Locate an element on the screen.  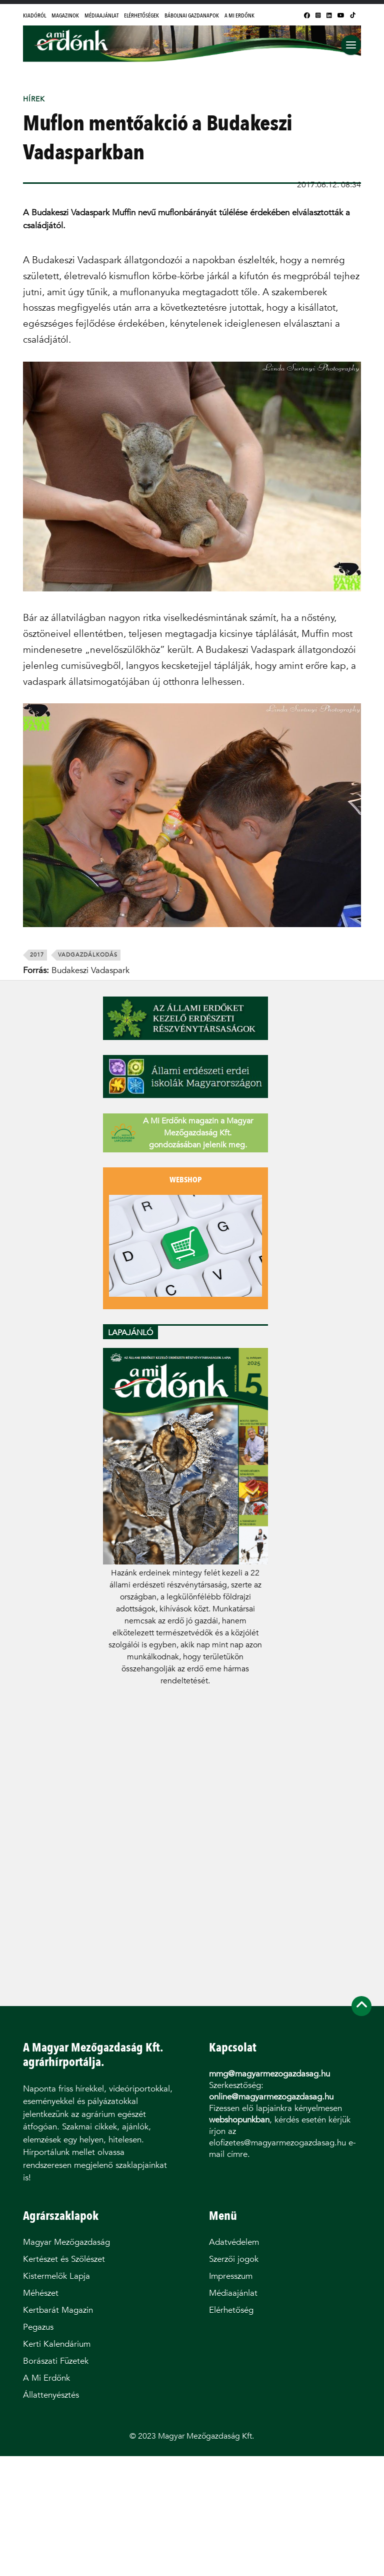
Elérhetőség is located at coordinates (231, 2310).